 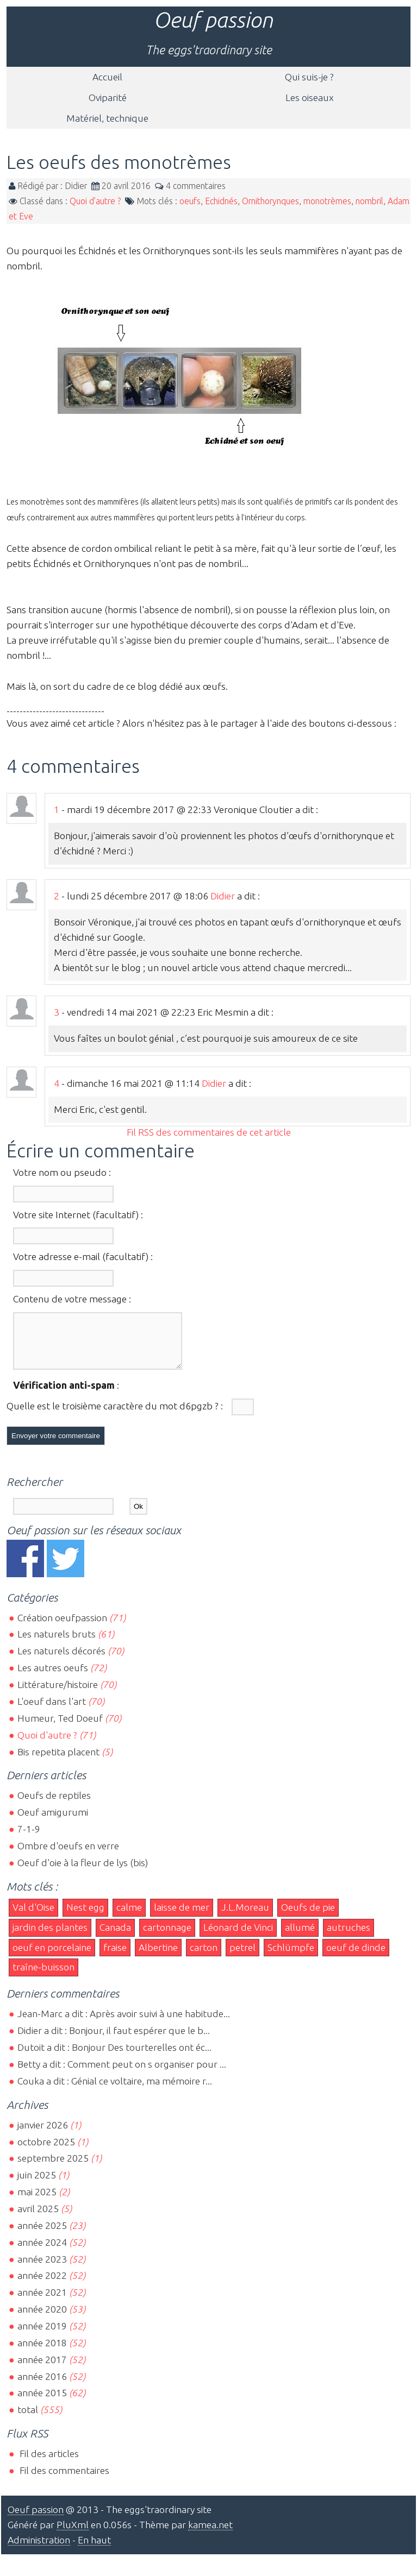 I want to click on Betty a dit : Comment peut on s organiser pour ..., so click(x=121, y=2074).